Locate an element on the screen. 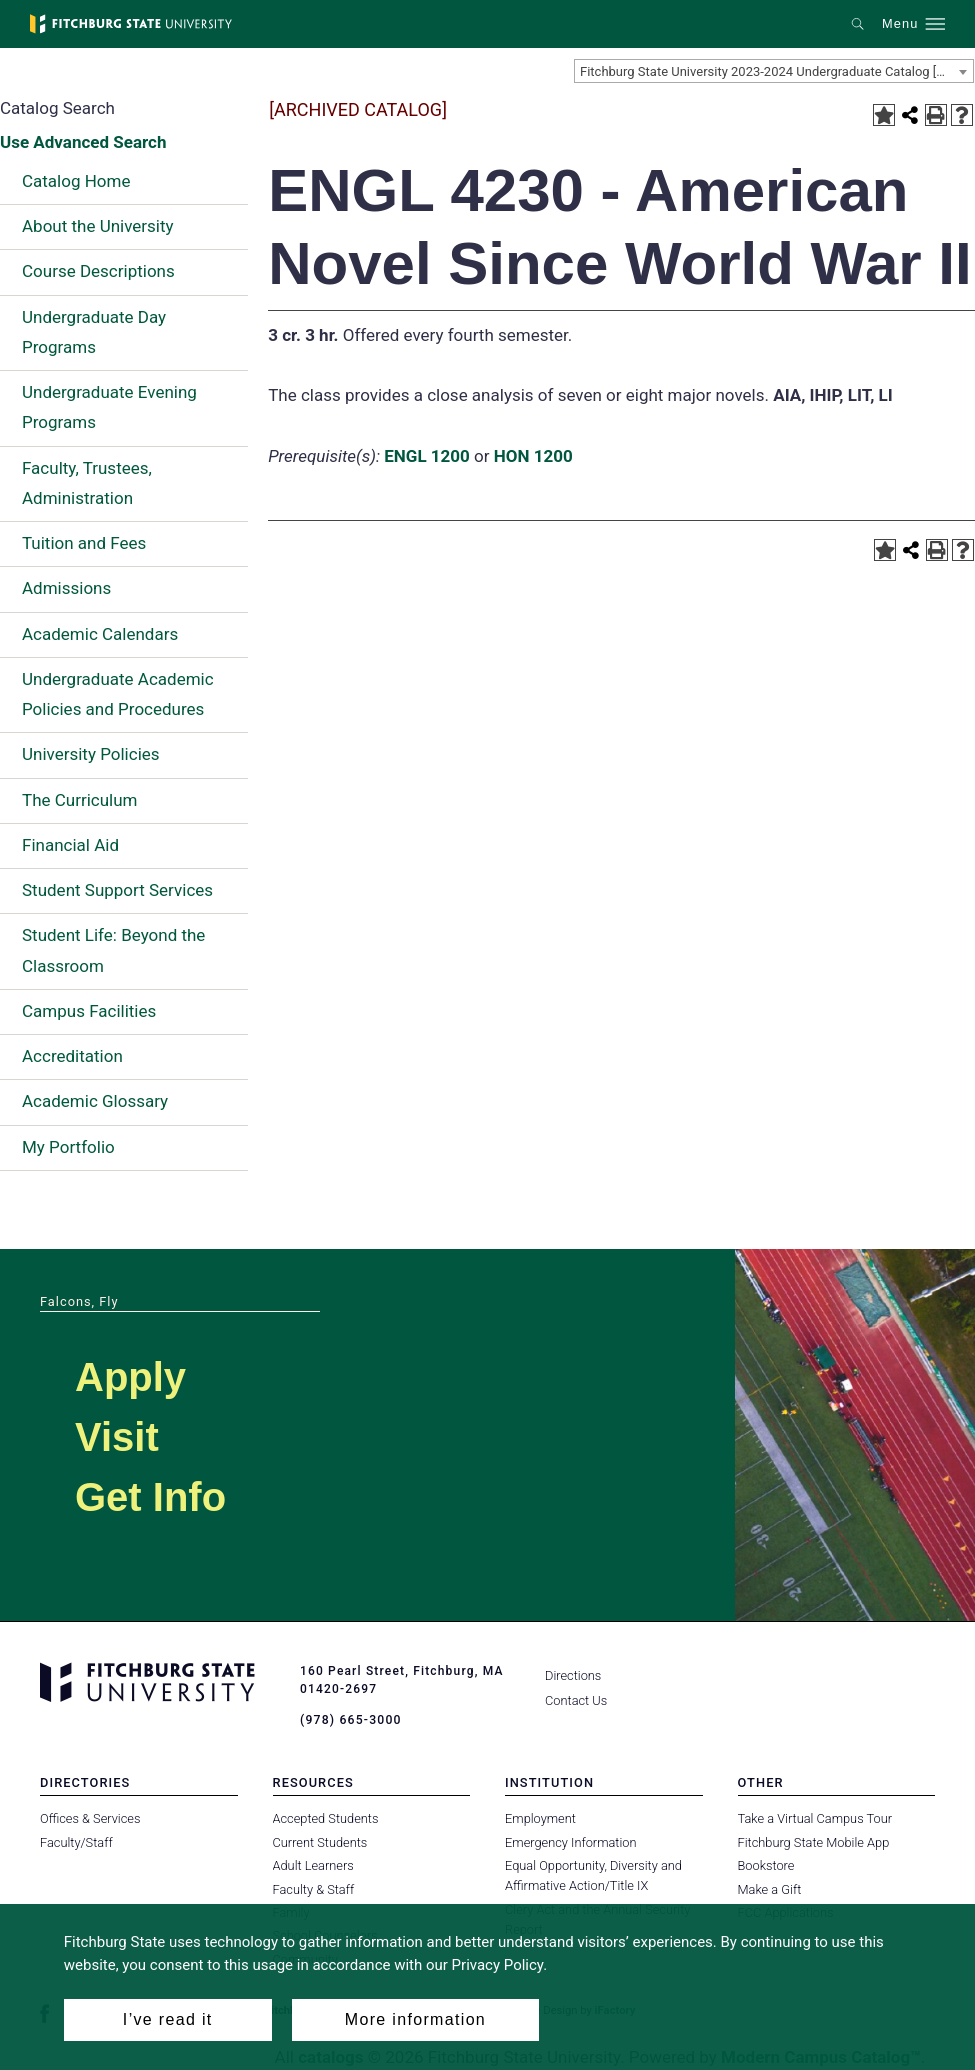 This screenshot has width=975, height=2070. Financial Aid is located at coordinates (70, 845).